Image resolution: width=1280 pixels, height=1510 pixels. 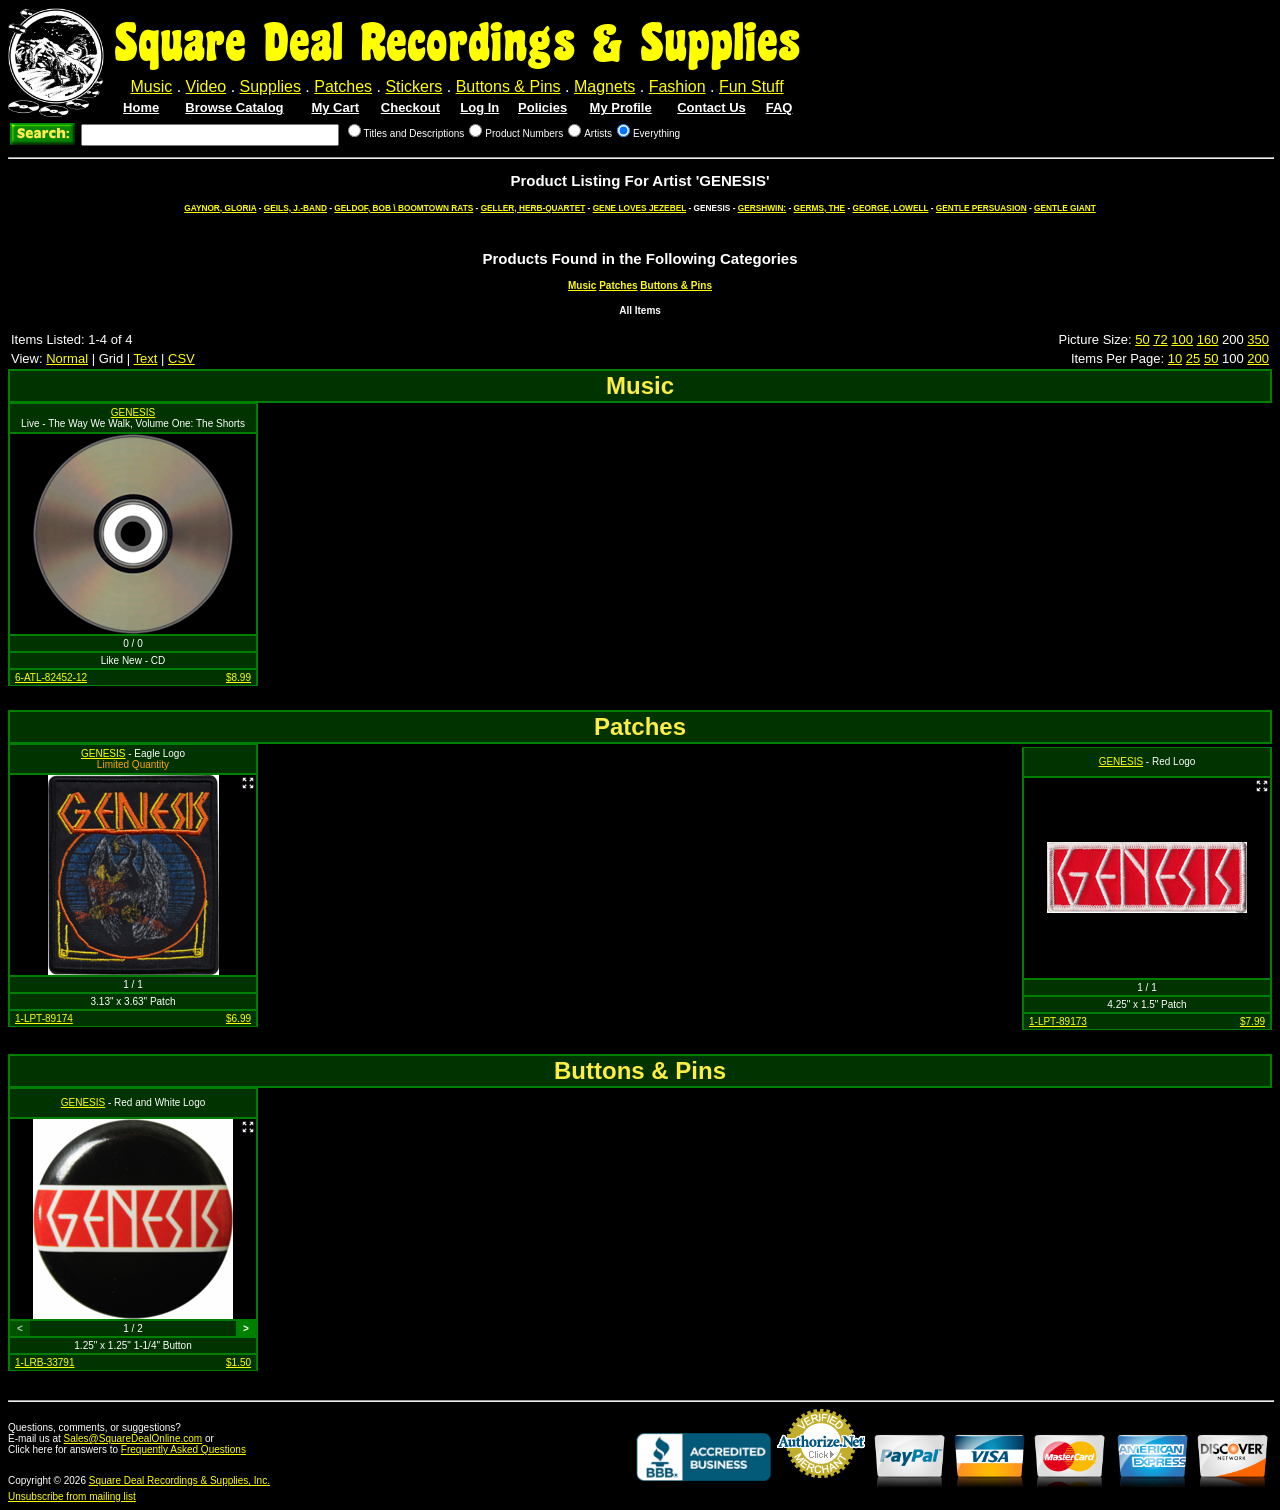 What do you see at coordinates (44, 1362) in the screenshot?
I see `1-LRB-33791` at bounding box center [44, 1362].